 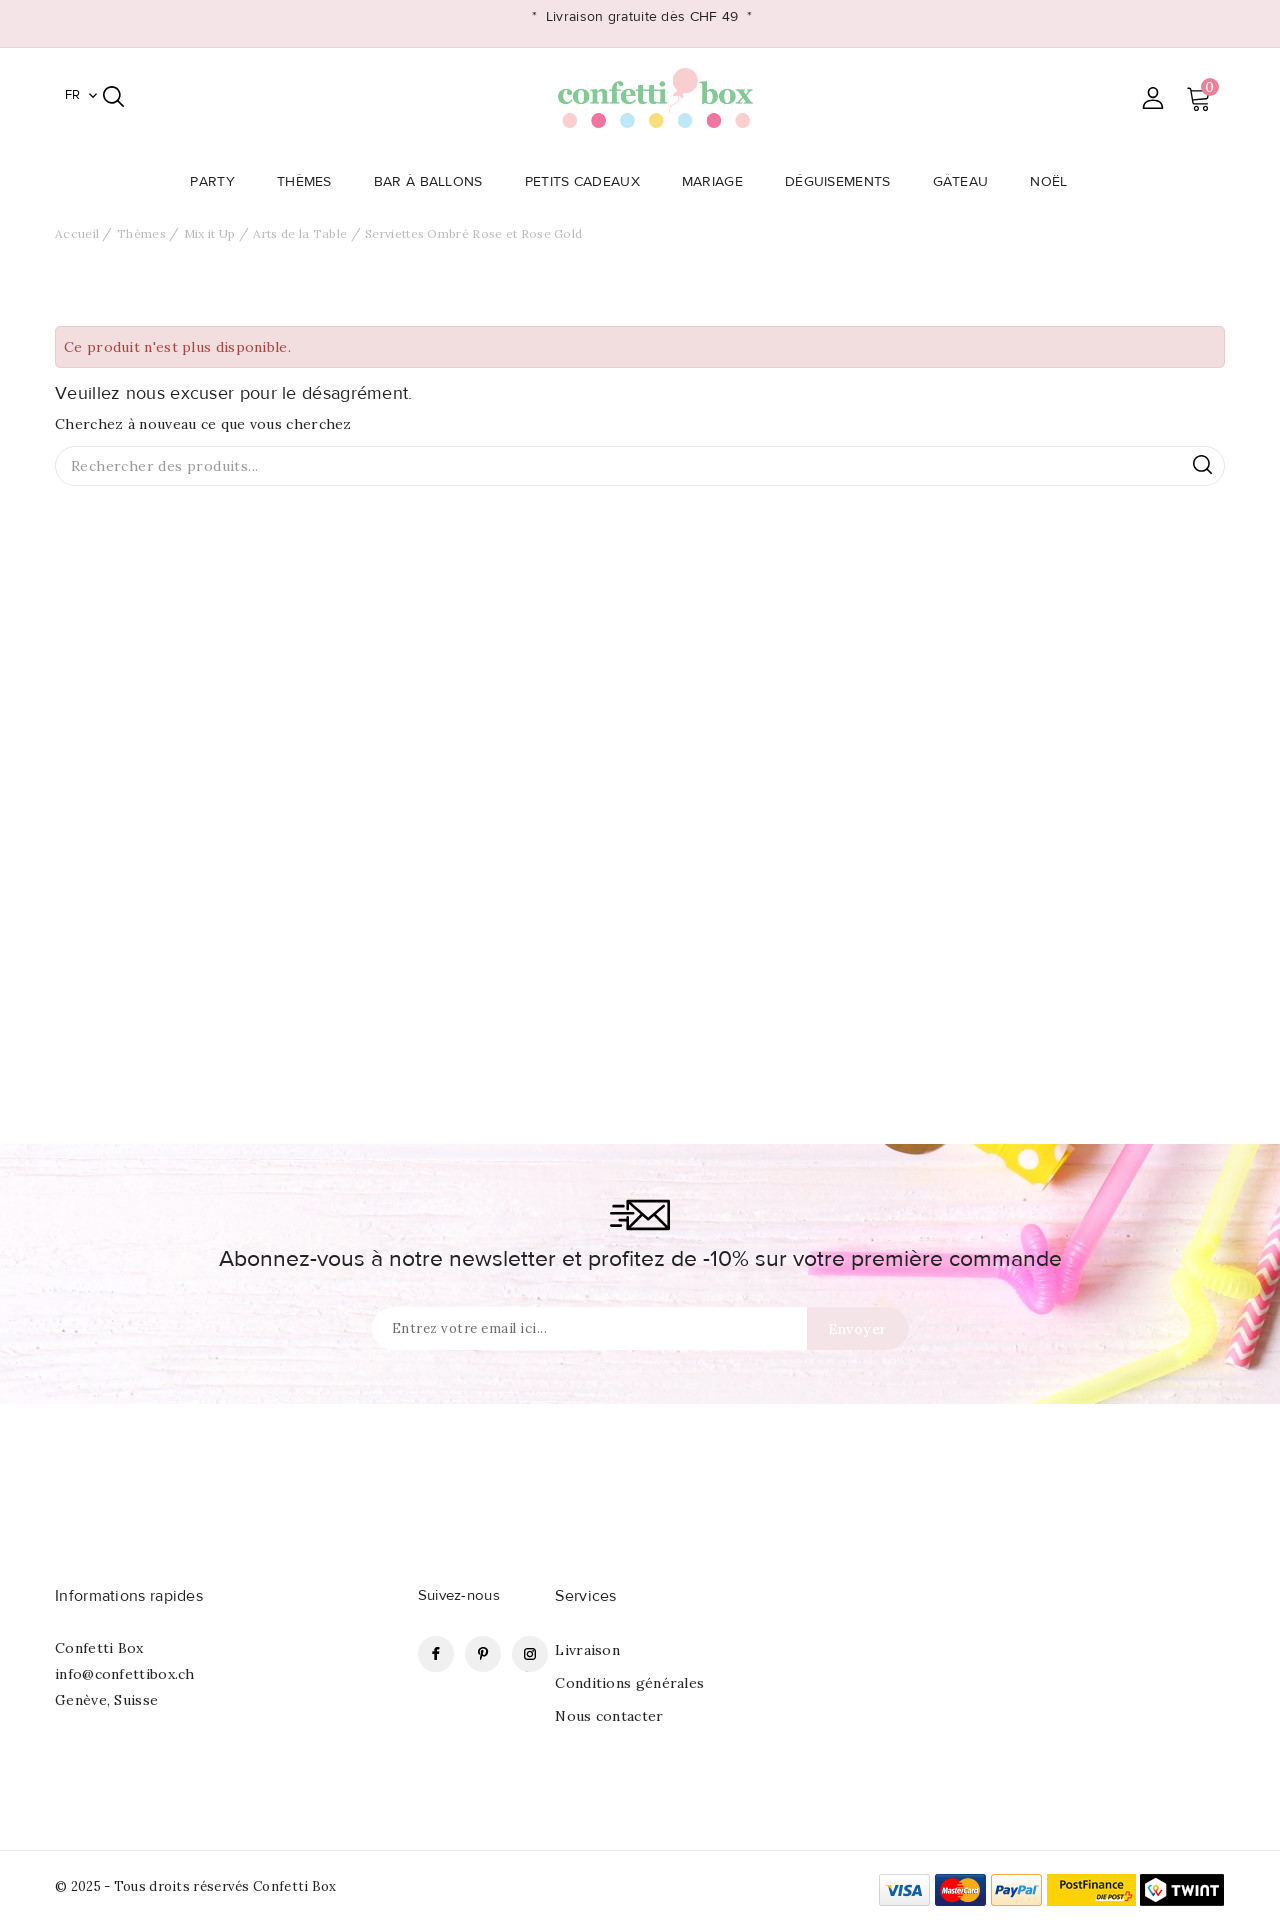 What do you see at coordinates (609, 1716) in the screenshot?
I see `Nous contacter` at bounding box center [609, 1716].